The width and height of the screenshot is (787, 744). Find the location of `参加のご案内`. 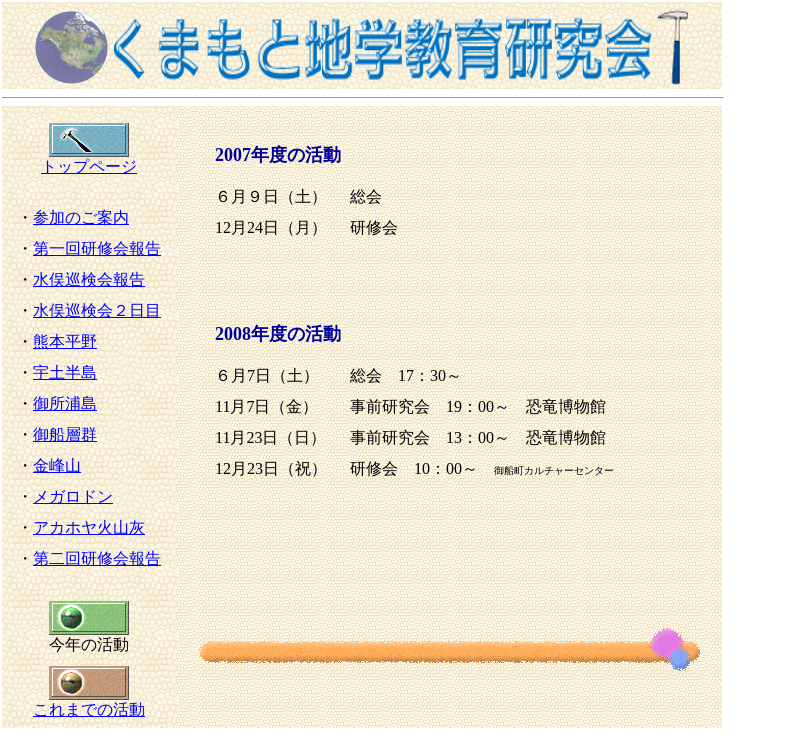

参加のご案内 is located at coordinates (81, 217).